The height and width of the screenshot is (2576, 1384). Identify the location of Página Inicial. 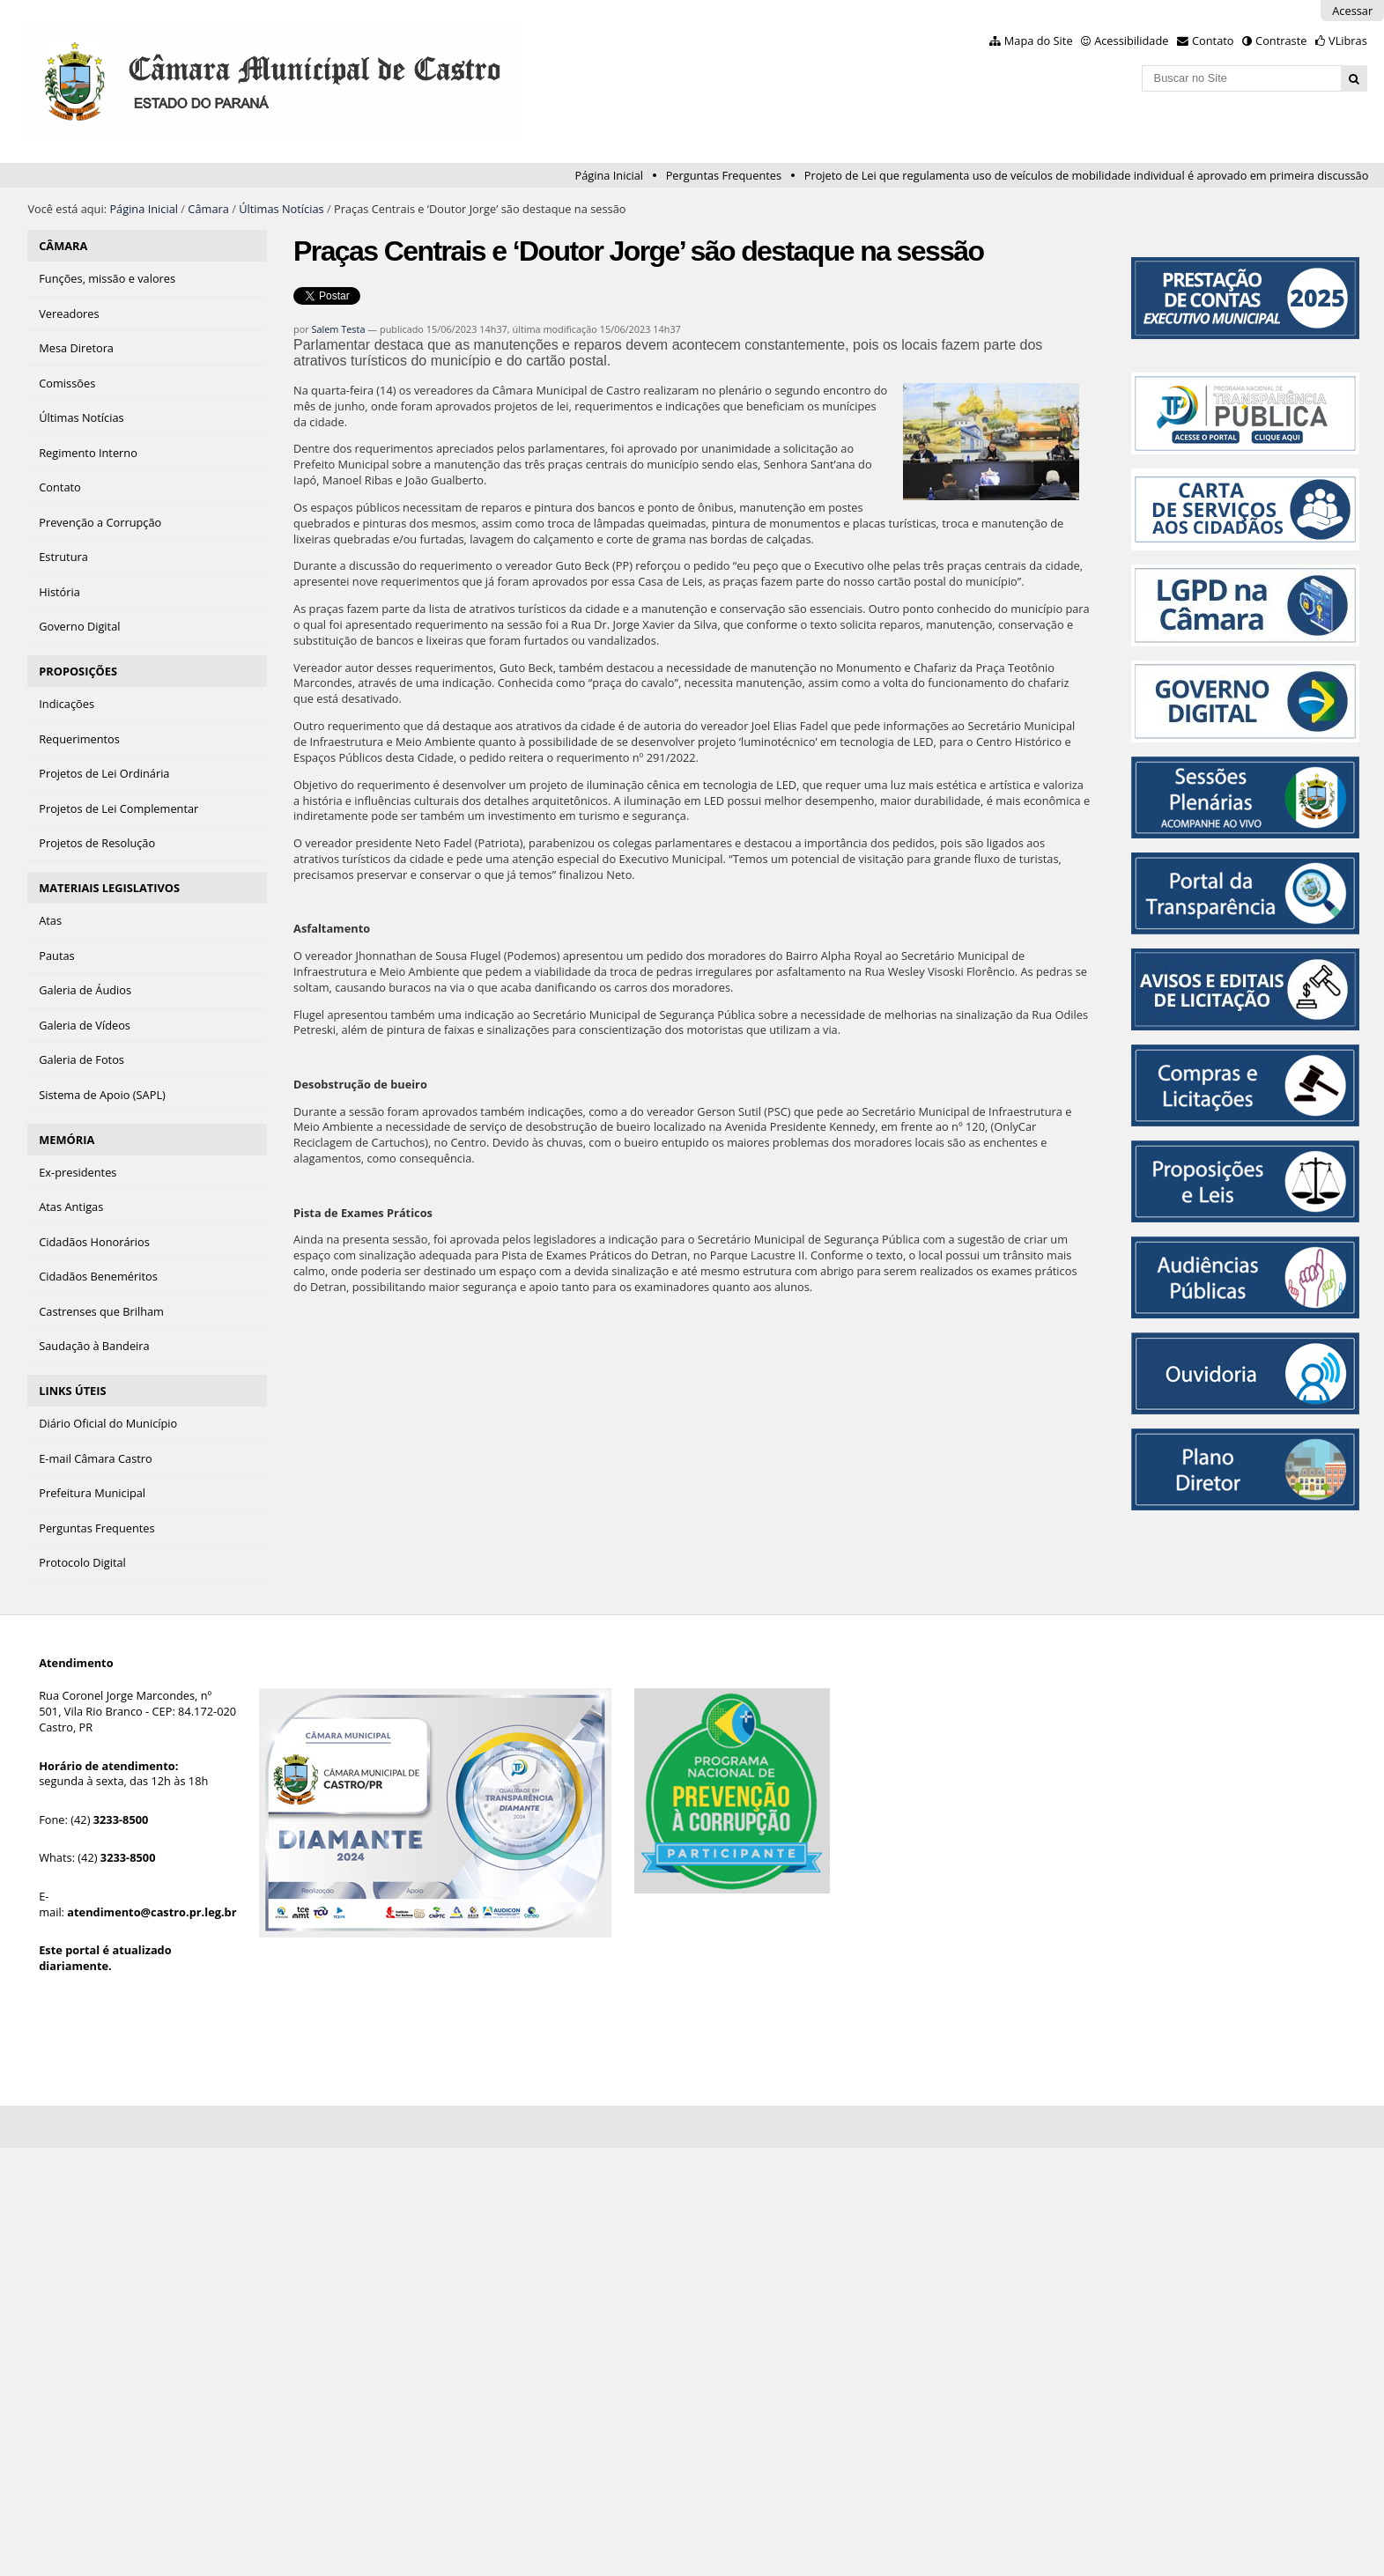
(608, 175).